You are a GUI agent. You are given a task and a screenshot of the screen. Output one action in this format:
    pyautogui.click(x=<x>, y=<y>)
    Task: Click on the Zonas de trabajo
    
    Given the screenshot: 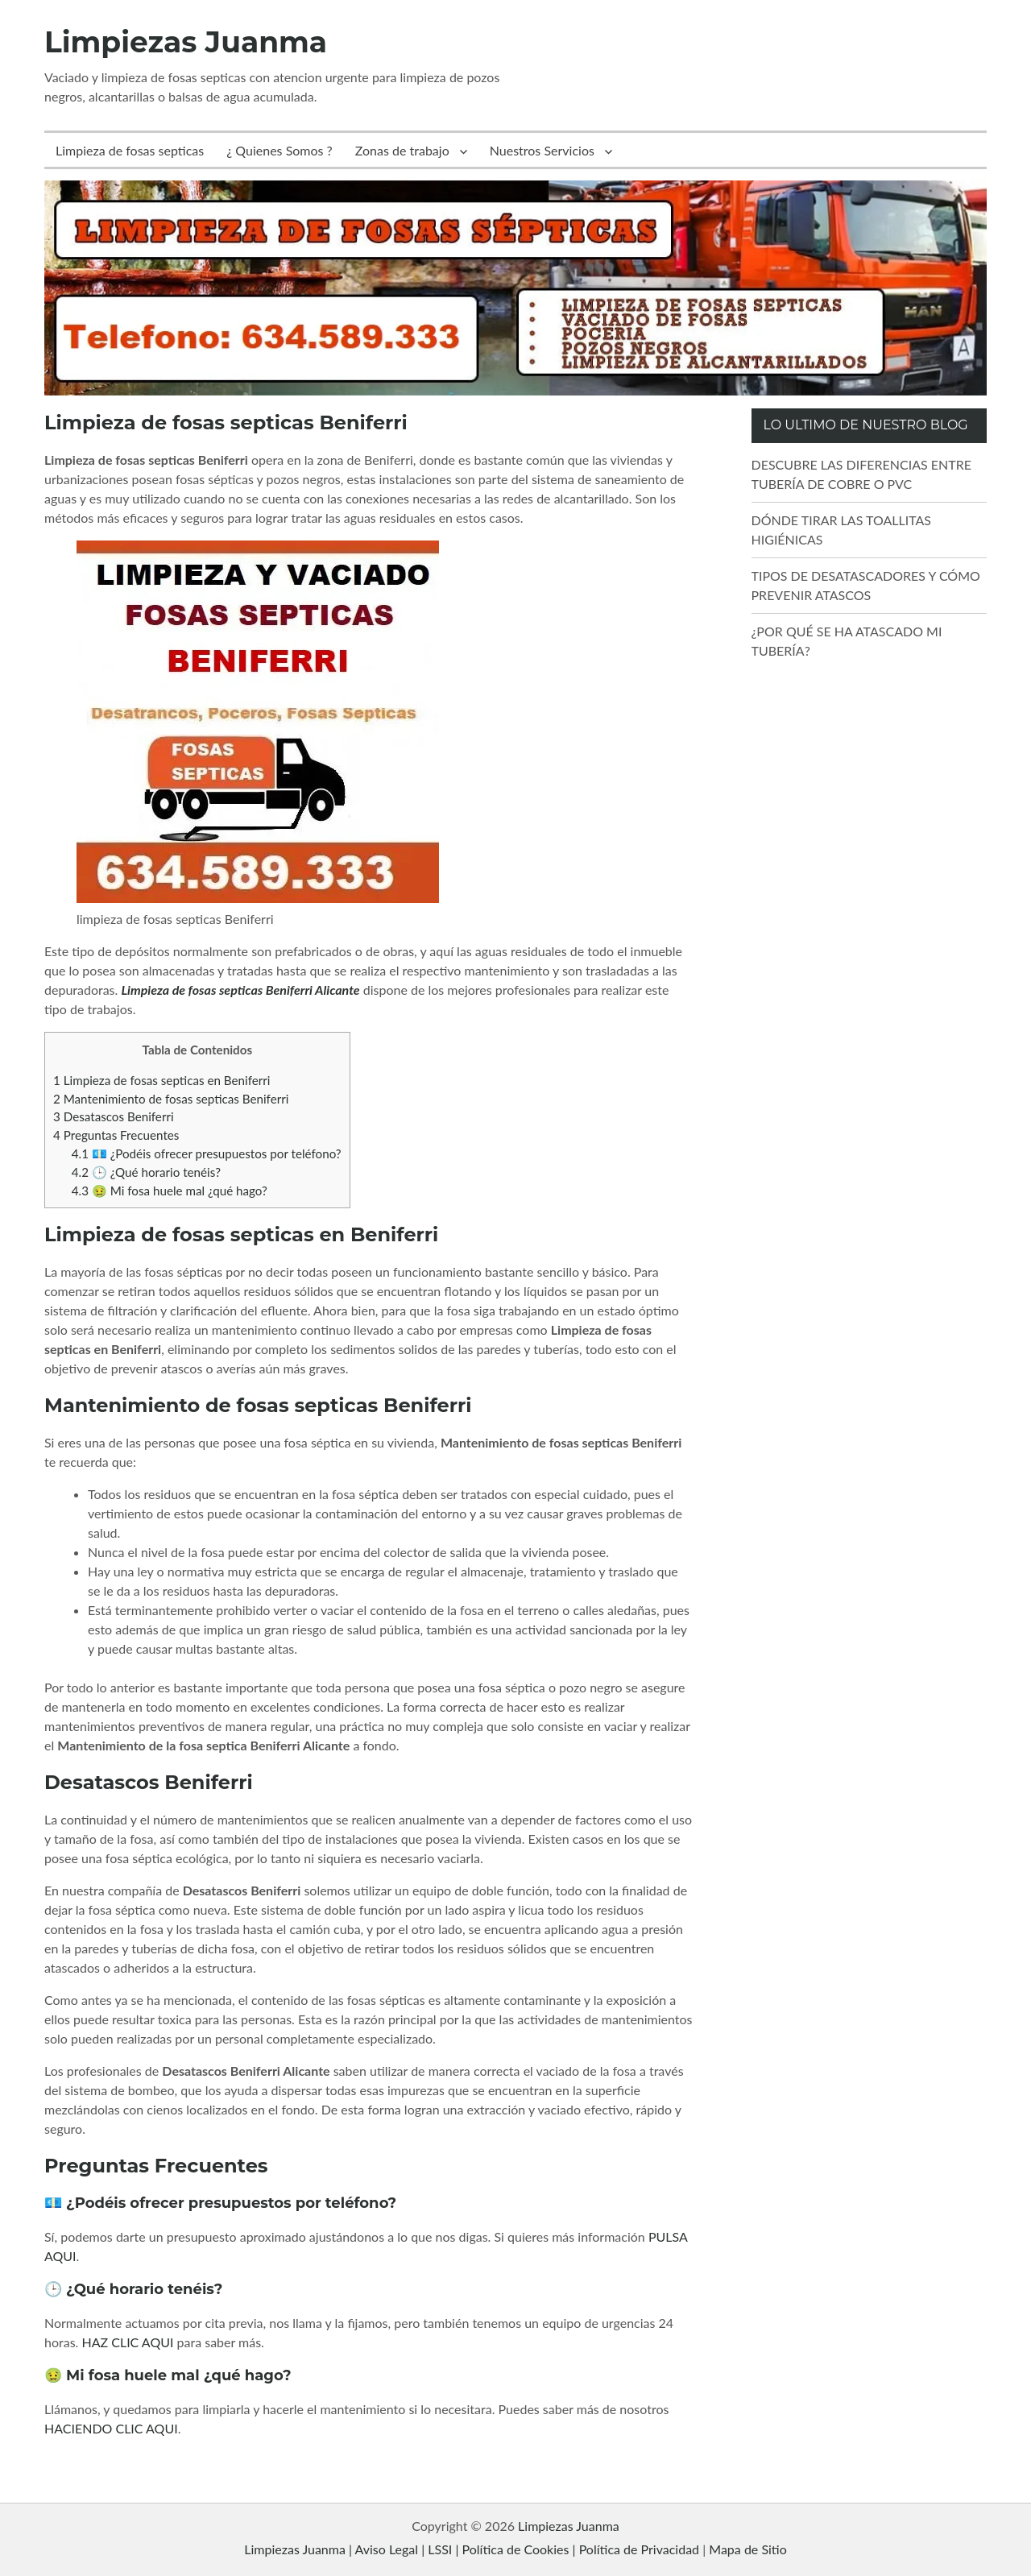 What is the action you would take?
    pyautogui.click(x=402, y=150)
    